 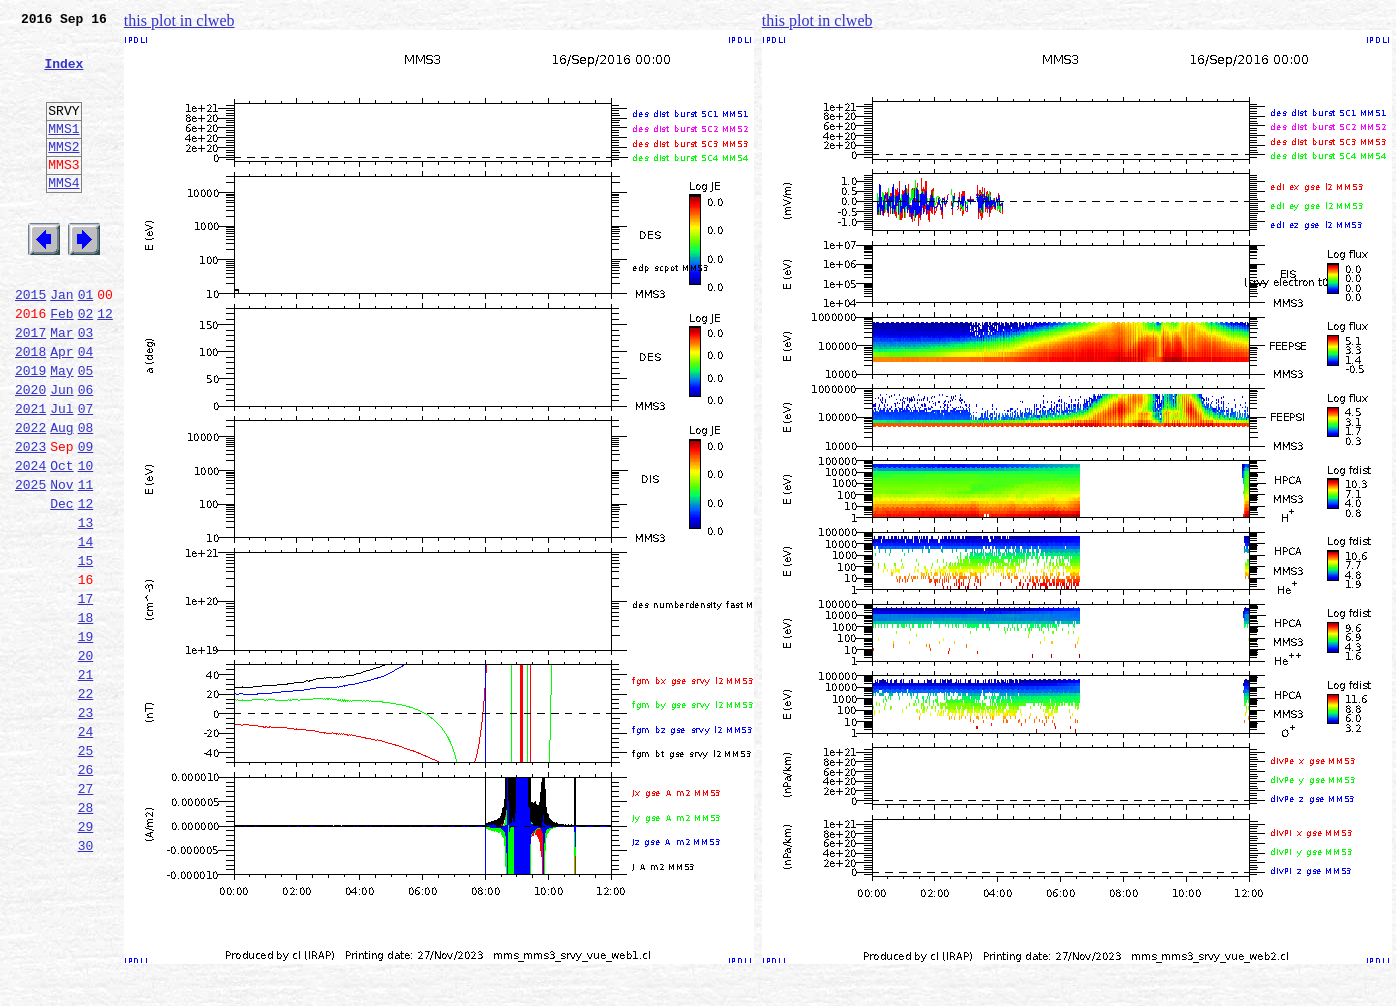 I want to click on Jul, so click(x=61, y=474).